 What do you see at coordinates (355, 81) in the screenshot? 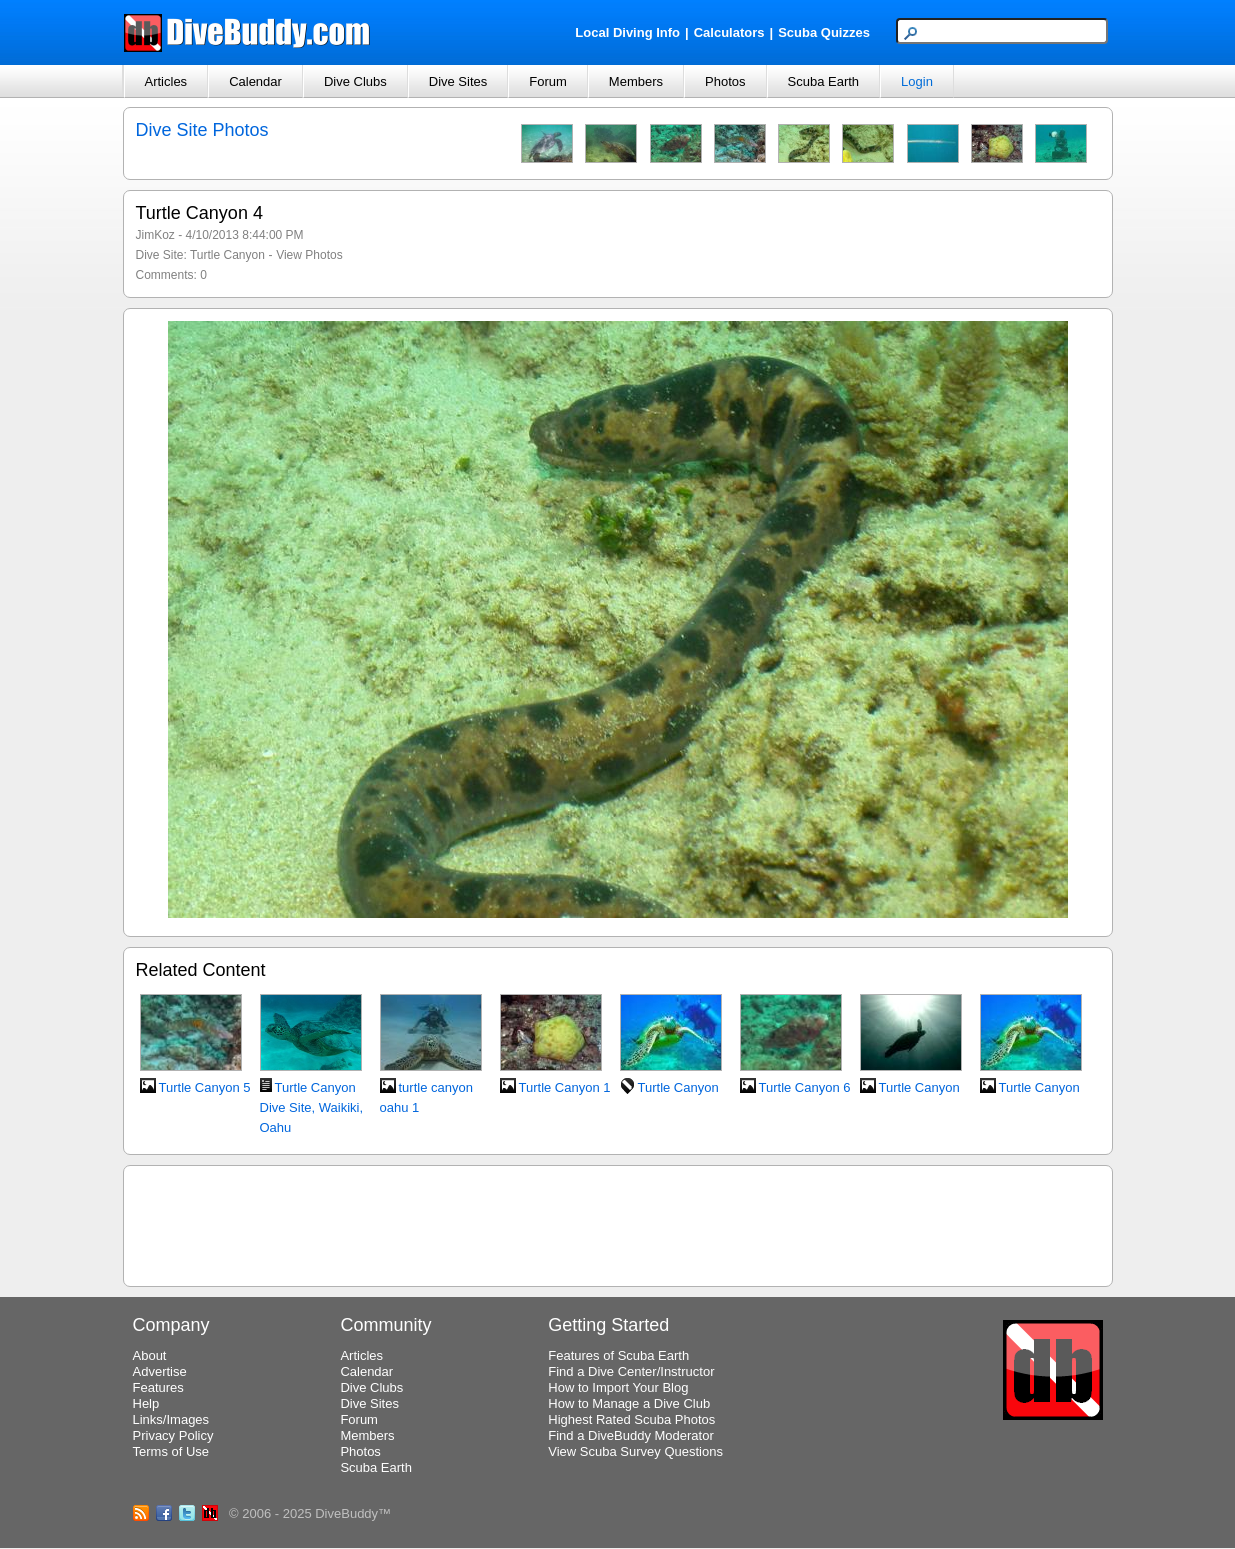
I see `Dive Clubs` at bounding box center [355, 81].